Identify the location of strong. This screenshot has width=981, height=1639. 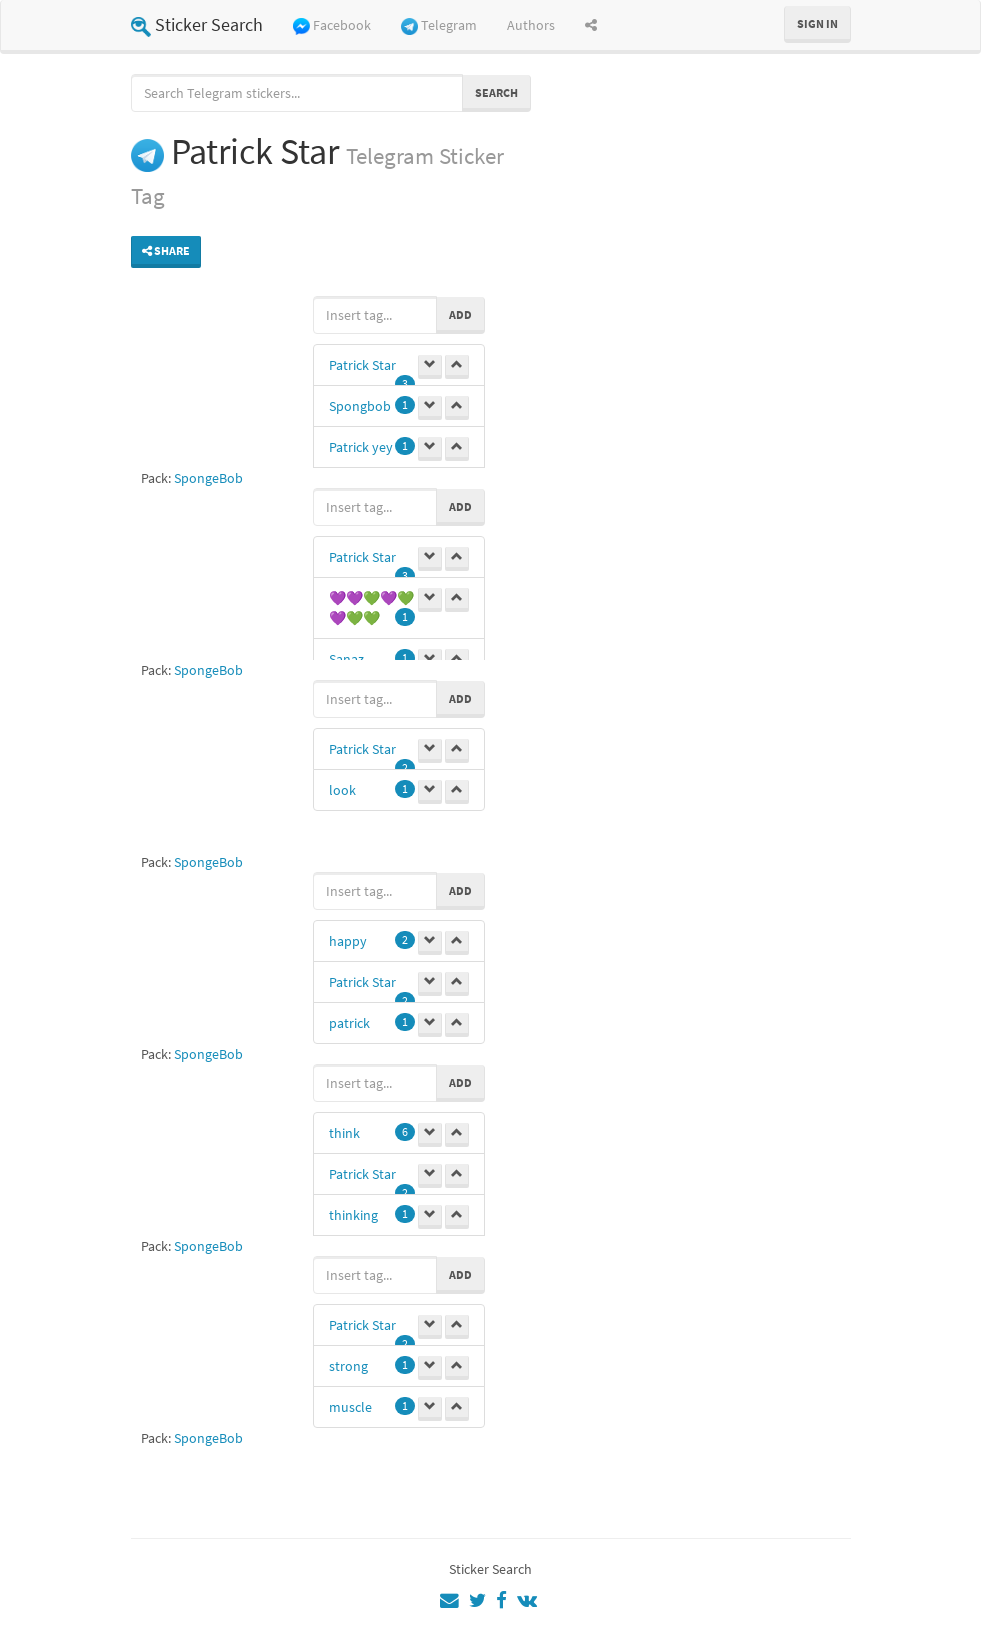
(348, 1366).